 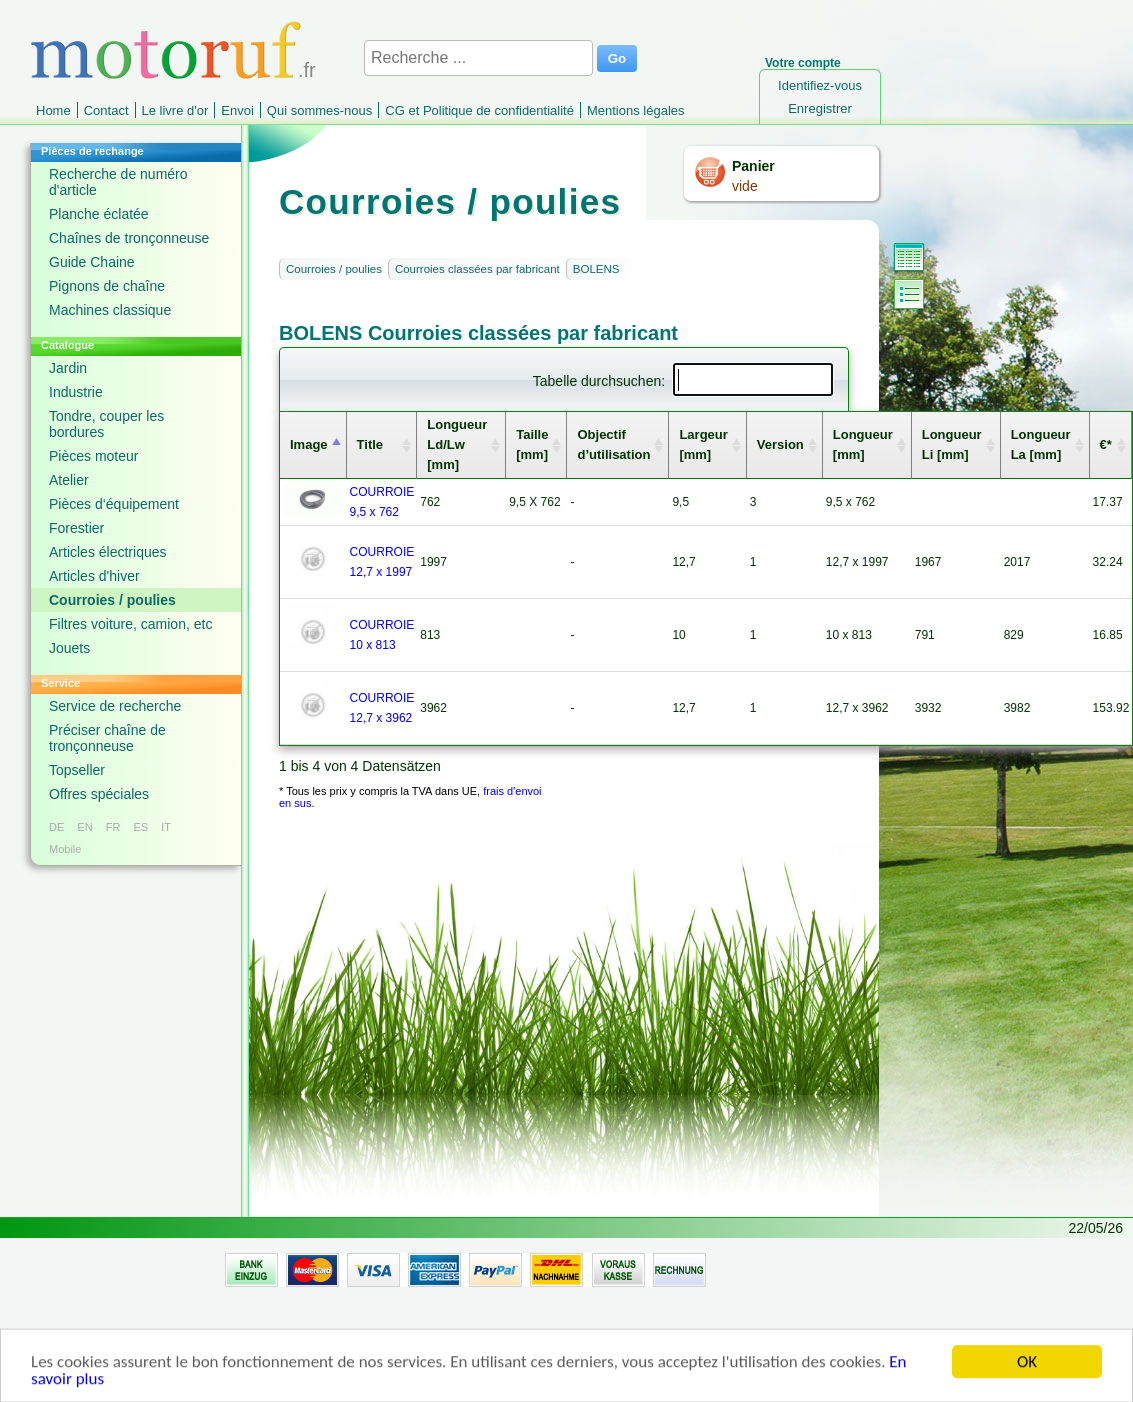 I want to click on [Recherche ...], so click(x=478, y=58).